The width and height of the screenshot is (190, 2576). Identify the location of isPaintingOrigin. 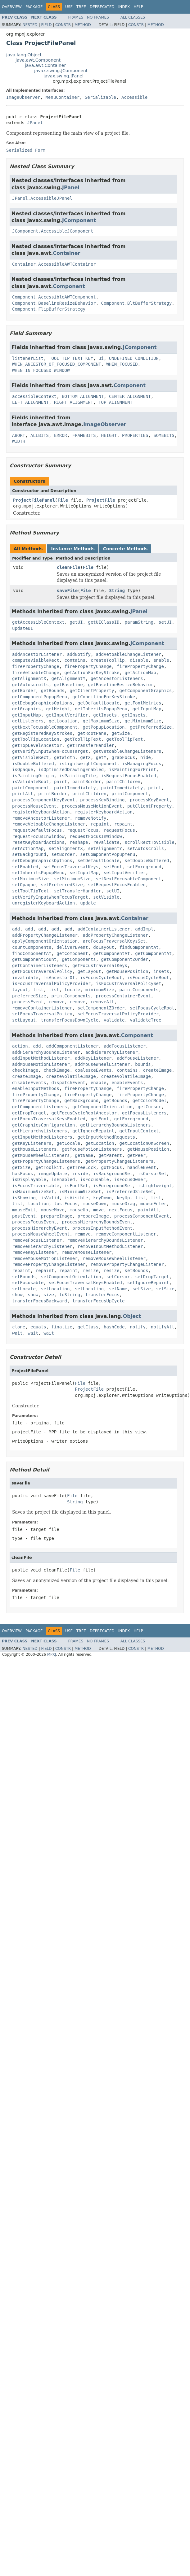
(33, 775).